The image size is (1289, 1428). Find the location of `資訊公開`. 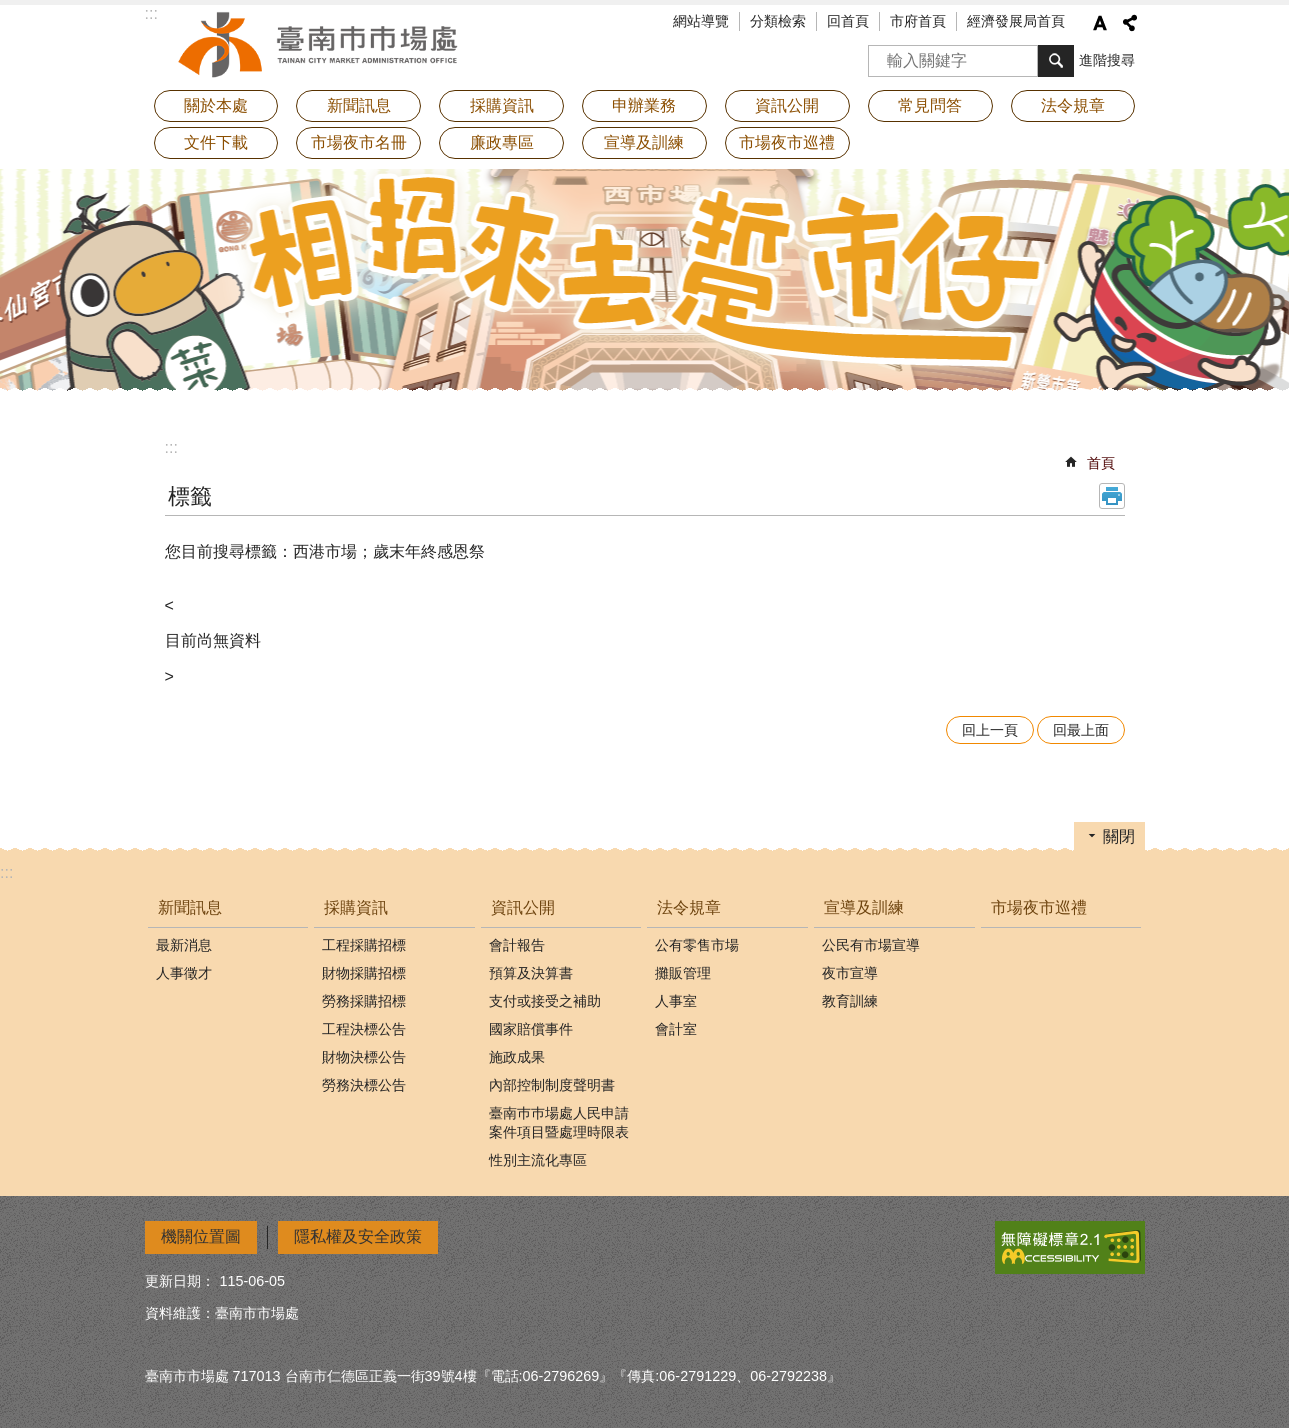

資訊公開 is located at coordinates (523, 907).